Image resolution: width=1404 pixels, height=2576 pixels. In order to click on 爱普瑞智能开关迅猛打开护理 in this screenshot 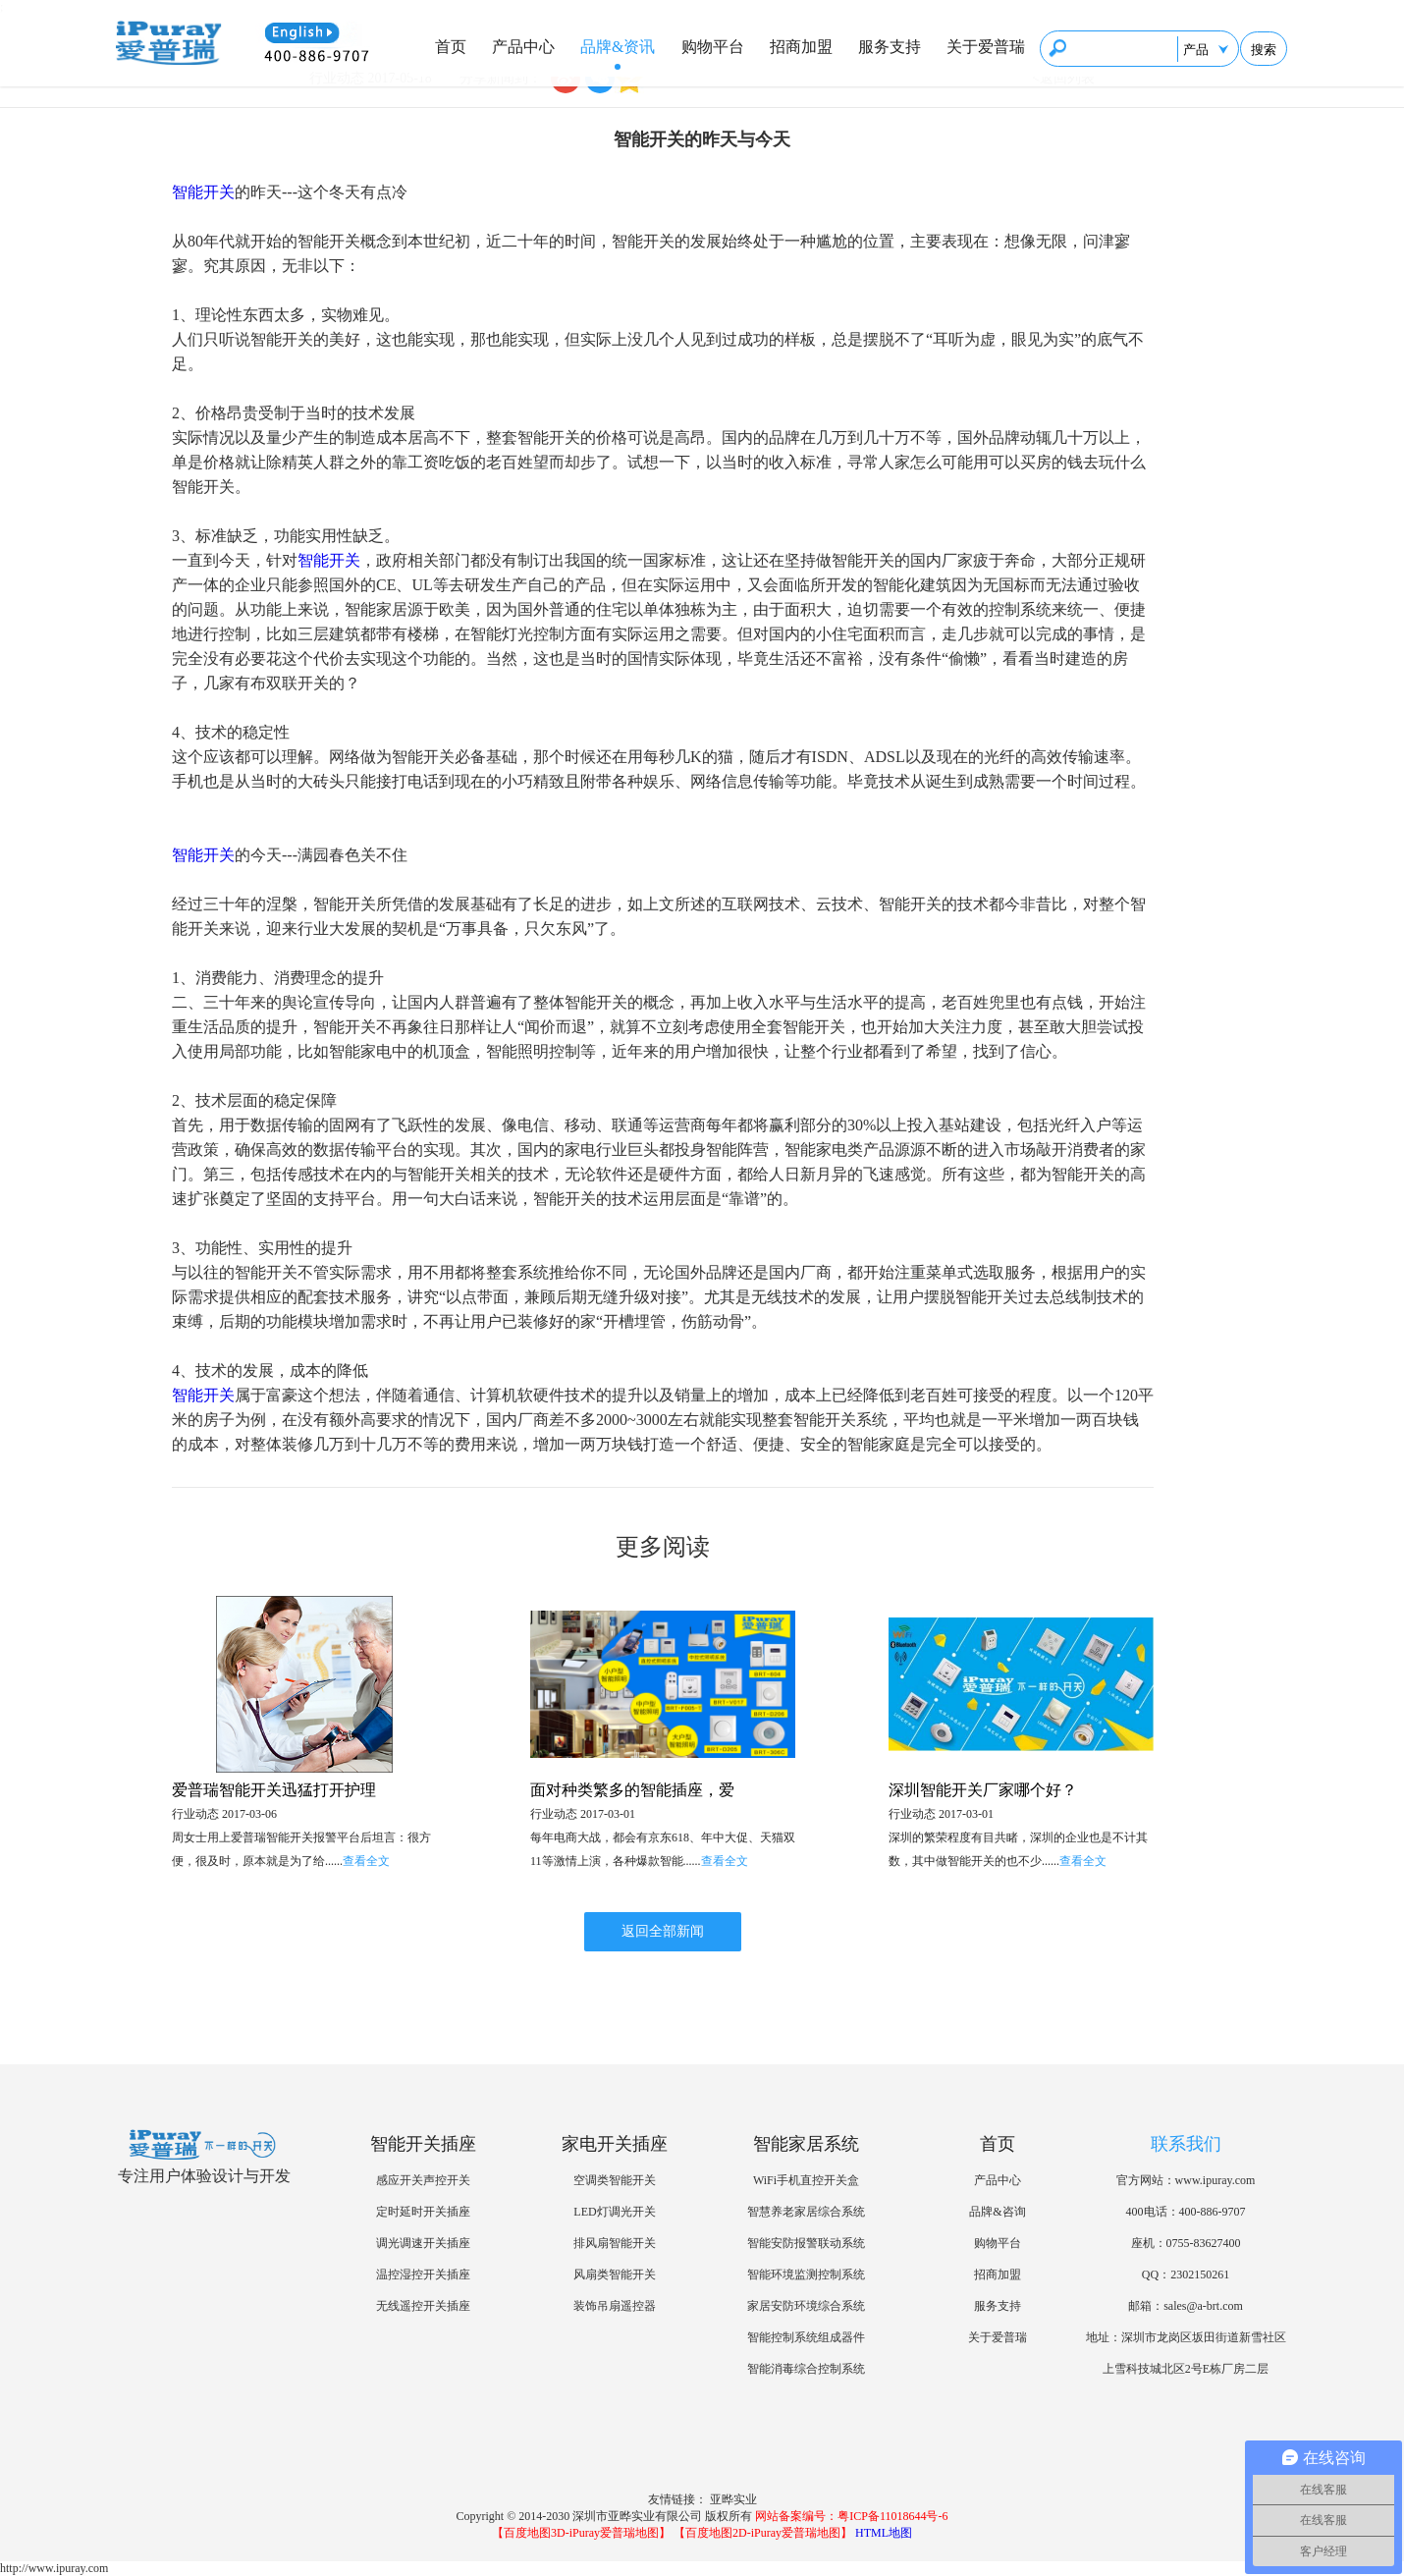, I will do `click(274, 1789)`.